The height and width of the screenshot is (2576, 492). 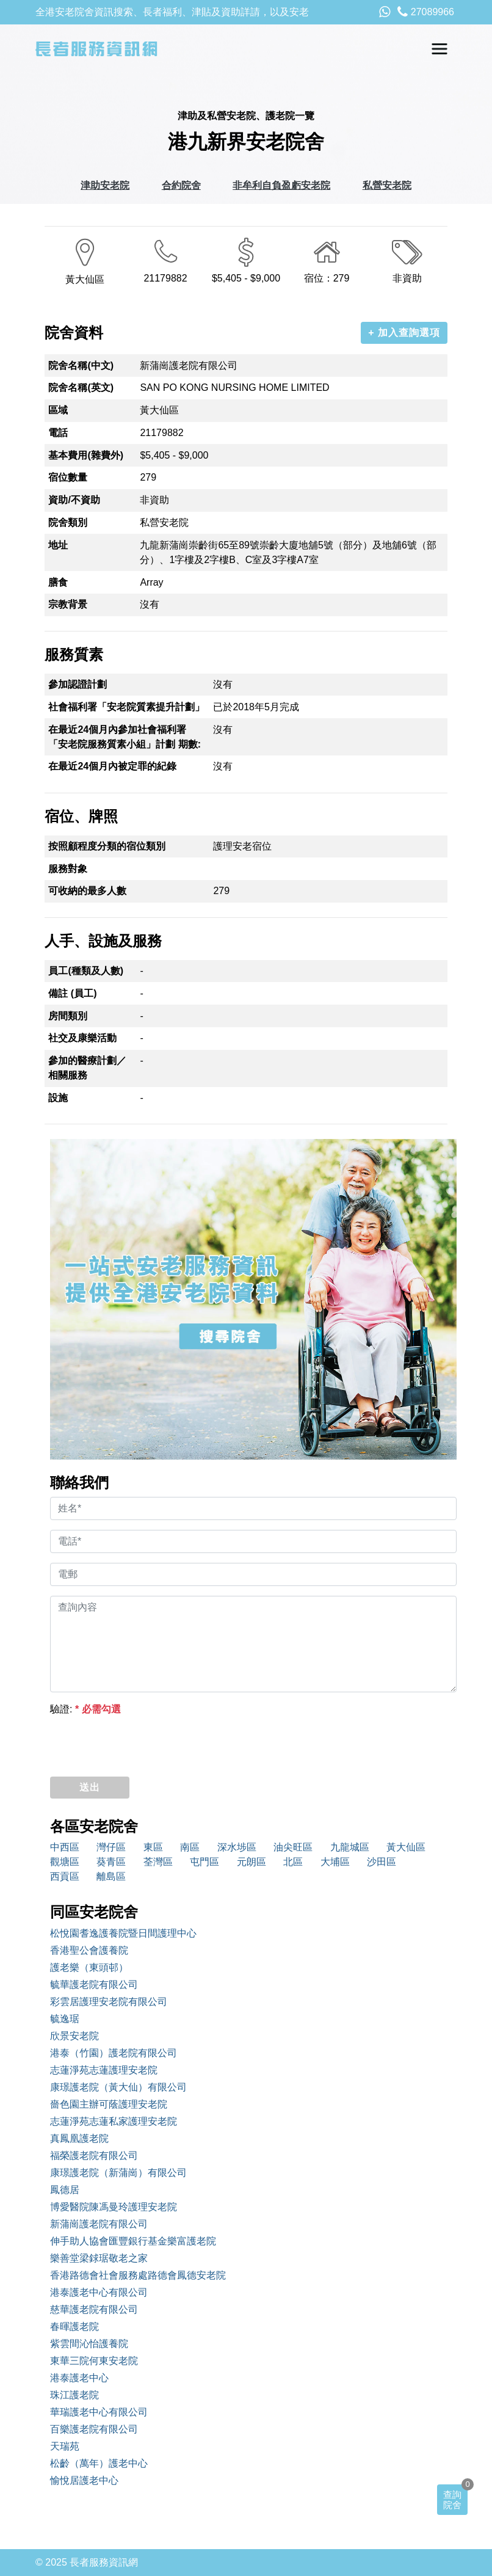 What do you see at coordinates (158, 1862) in the screenshot?
I see `荃灣區` at bounding box center [158, 1862].